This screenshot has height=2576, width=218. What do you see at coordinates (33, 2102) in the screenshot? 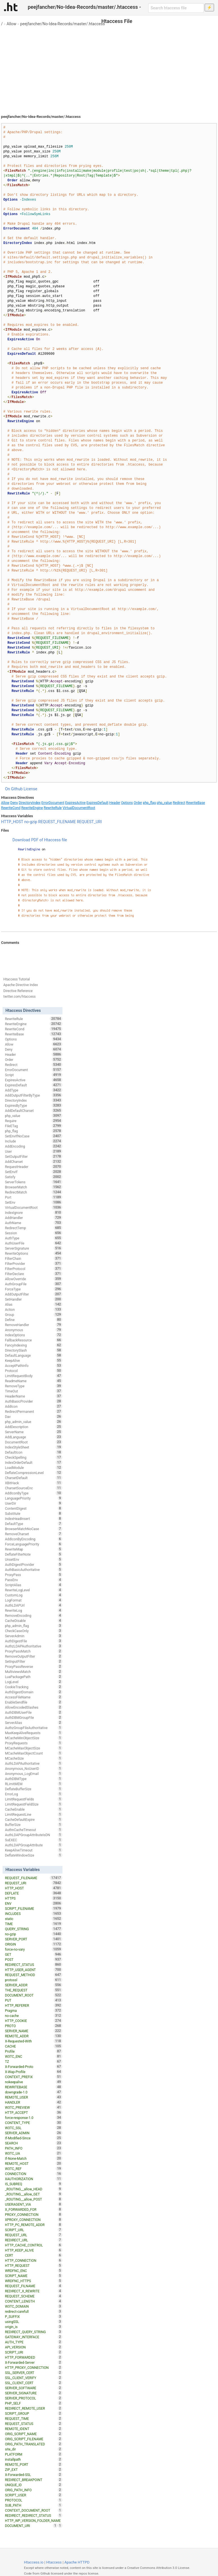
I see `HANDLER` at bounding box center [33, 2102].